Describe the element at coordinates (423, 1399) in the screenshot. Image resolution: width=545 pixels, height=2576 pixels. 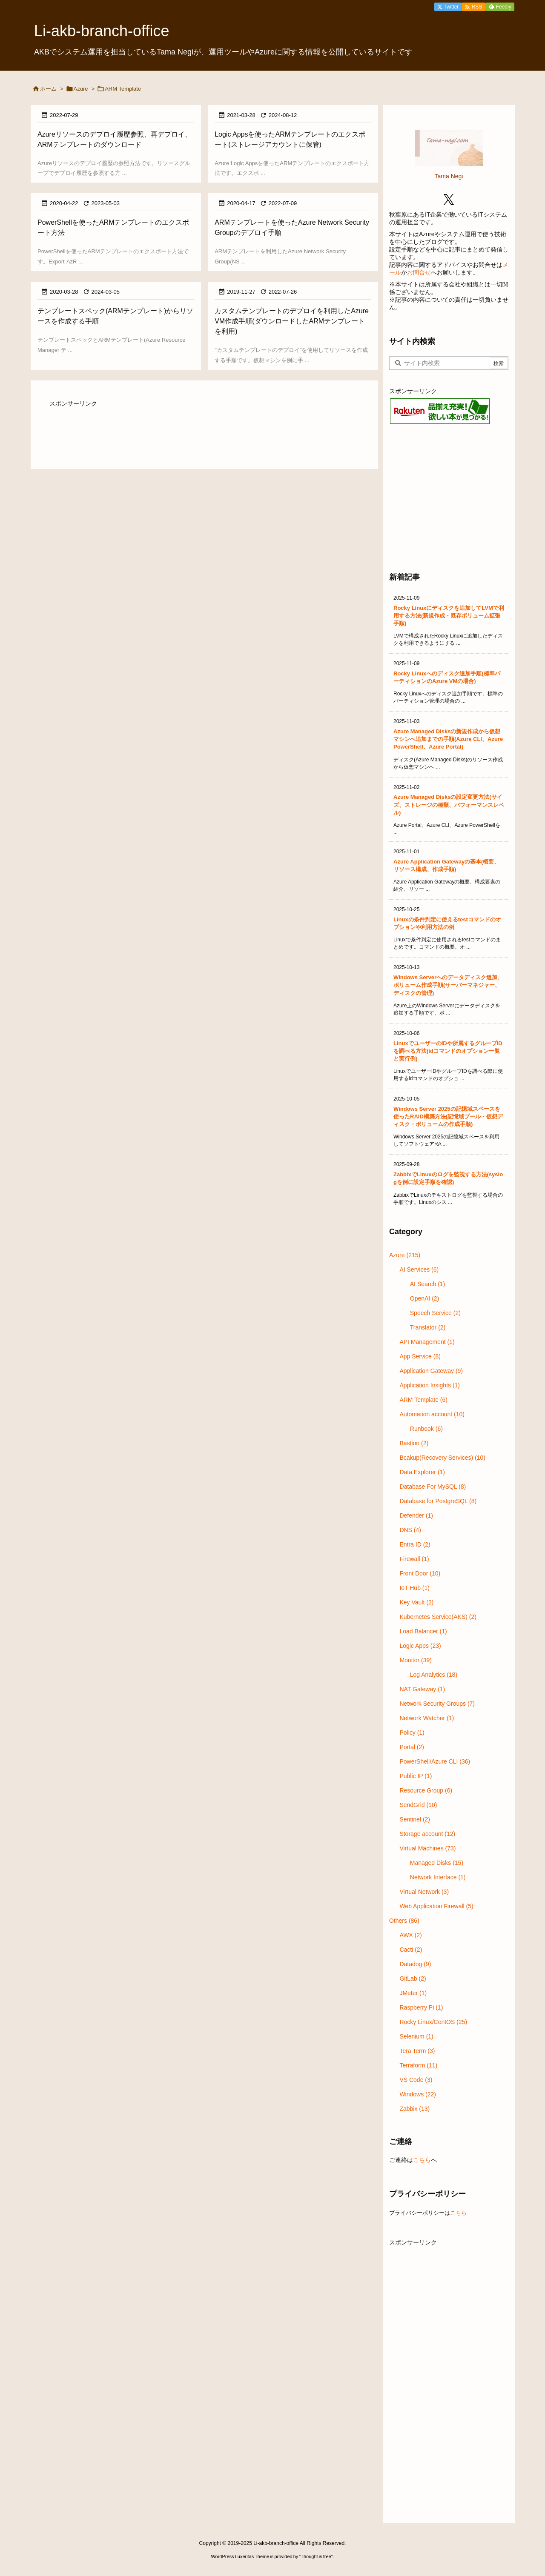
I see `ARM Template` at that location.